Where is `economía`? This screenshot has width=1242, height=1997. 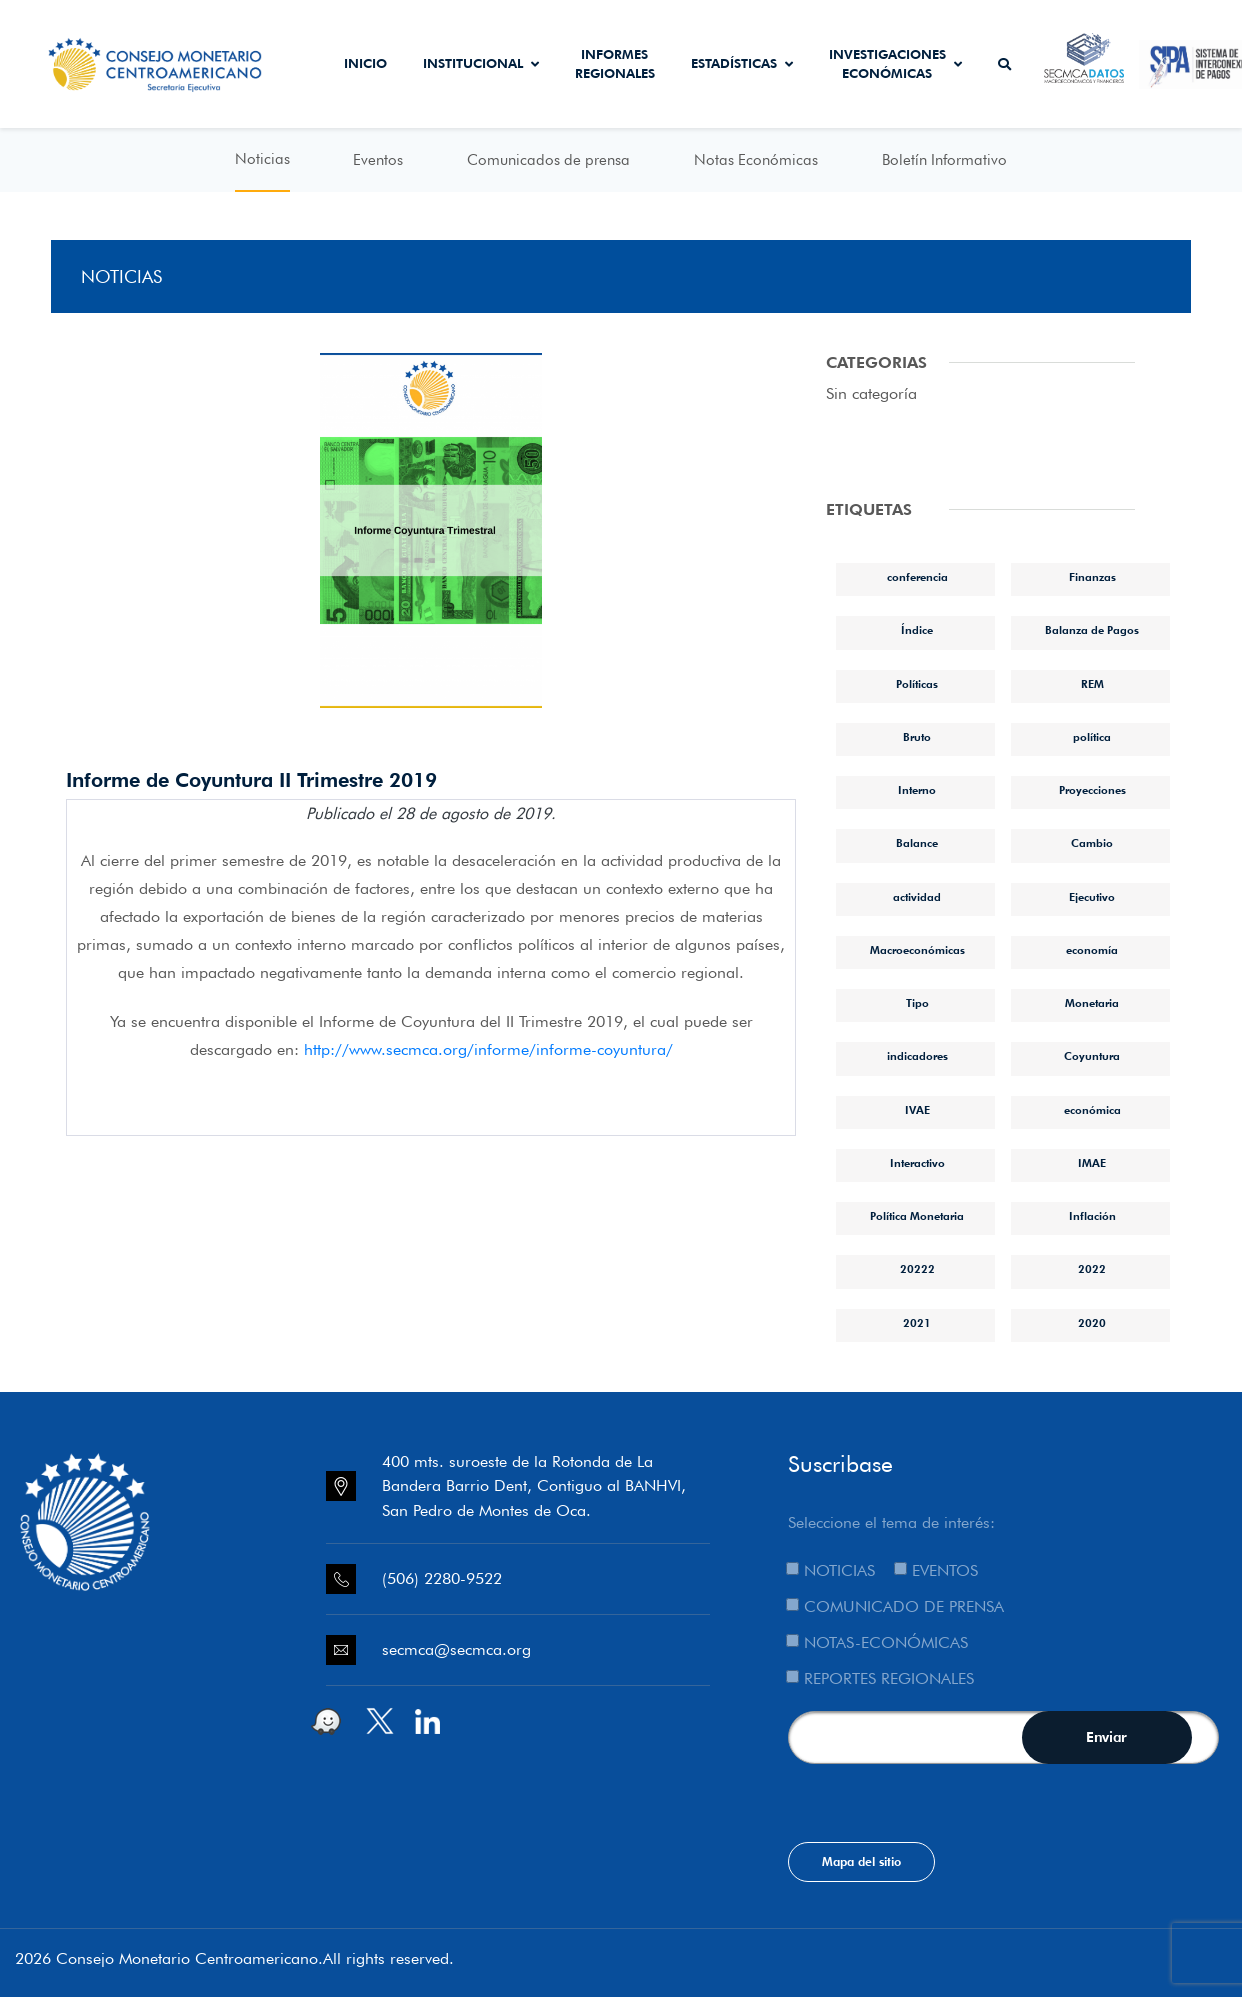 economía is located at coordinates (1092, 950).